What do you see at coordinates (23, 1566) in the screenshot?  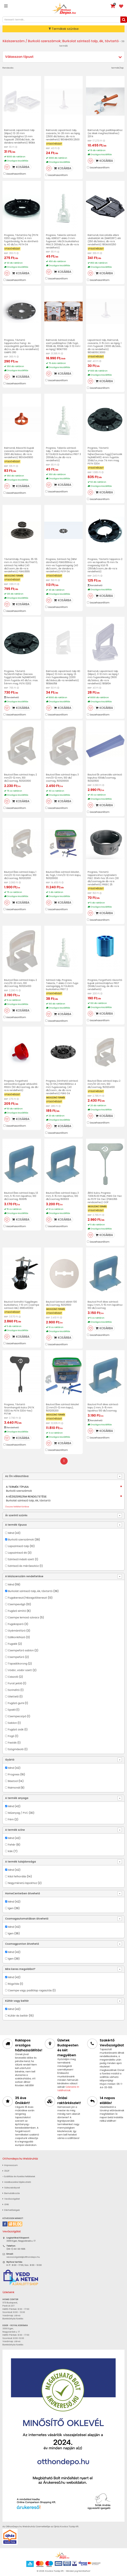 I see `Szintező és mérőeszköz` at bounding box center [23, 1566].